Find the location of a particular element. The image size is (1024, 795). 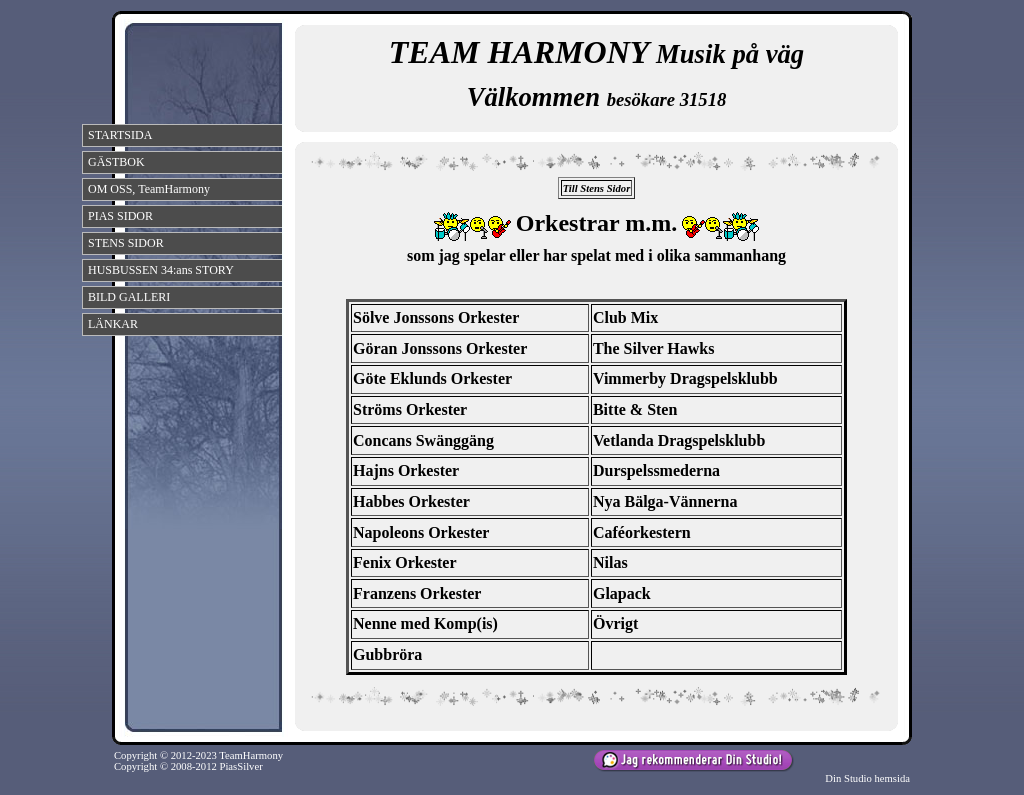

STENS SIDOR is located at coordinates (126, 243).